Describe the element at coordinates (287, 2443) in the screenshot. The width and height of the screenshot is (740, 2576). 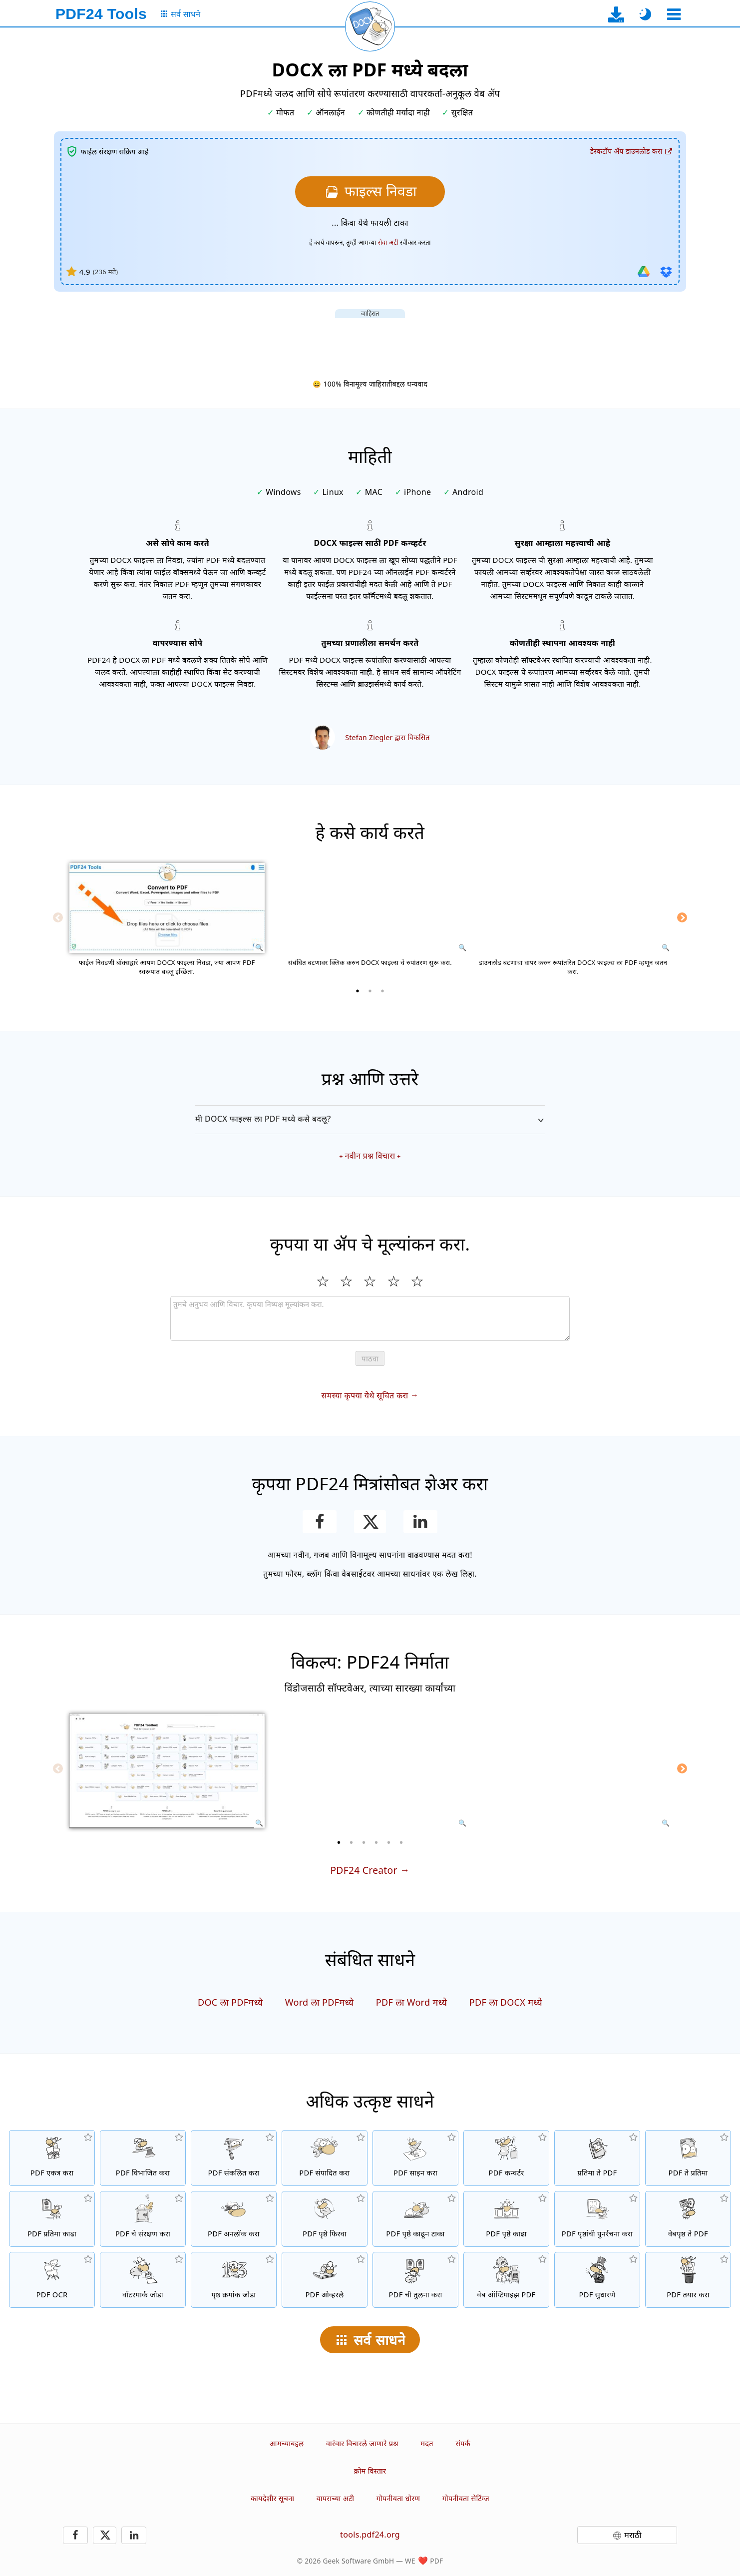
I see `आमच्याबद्दल` at that location.